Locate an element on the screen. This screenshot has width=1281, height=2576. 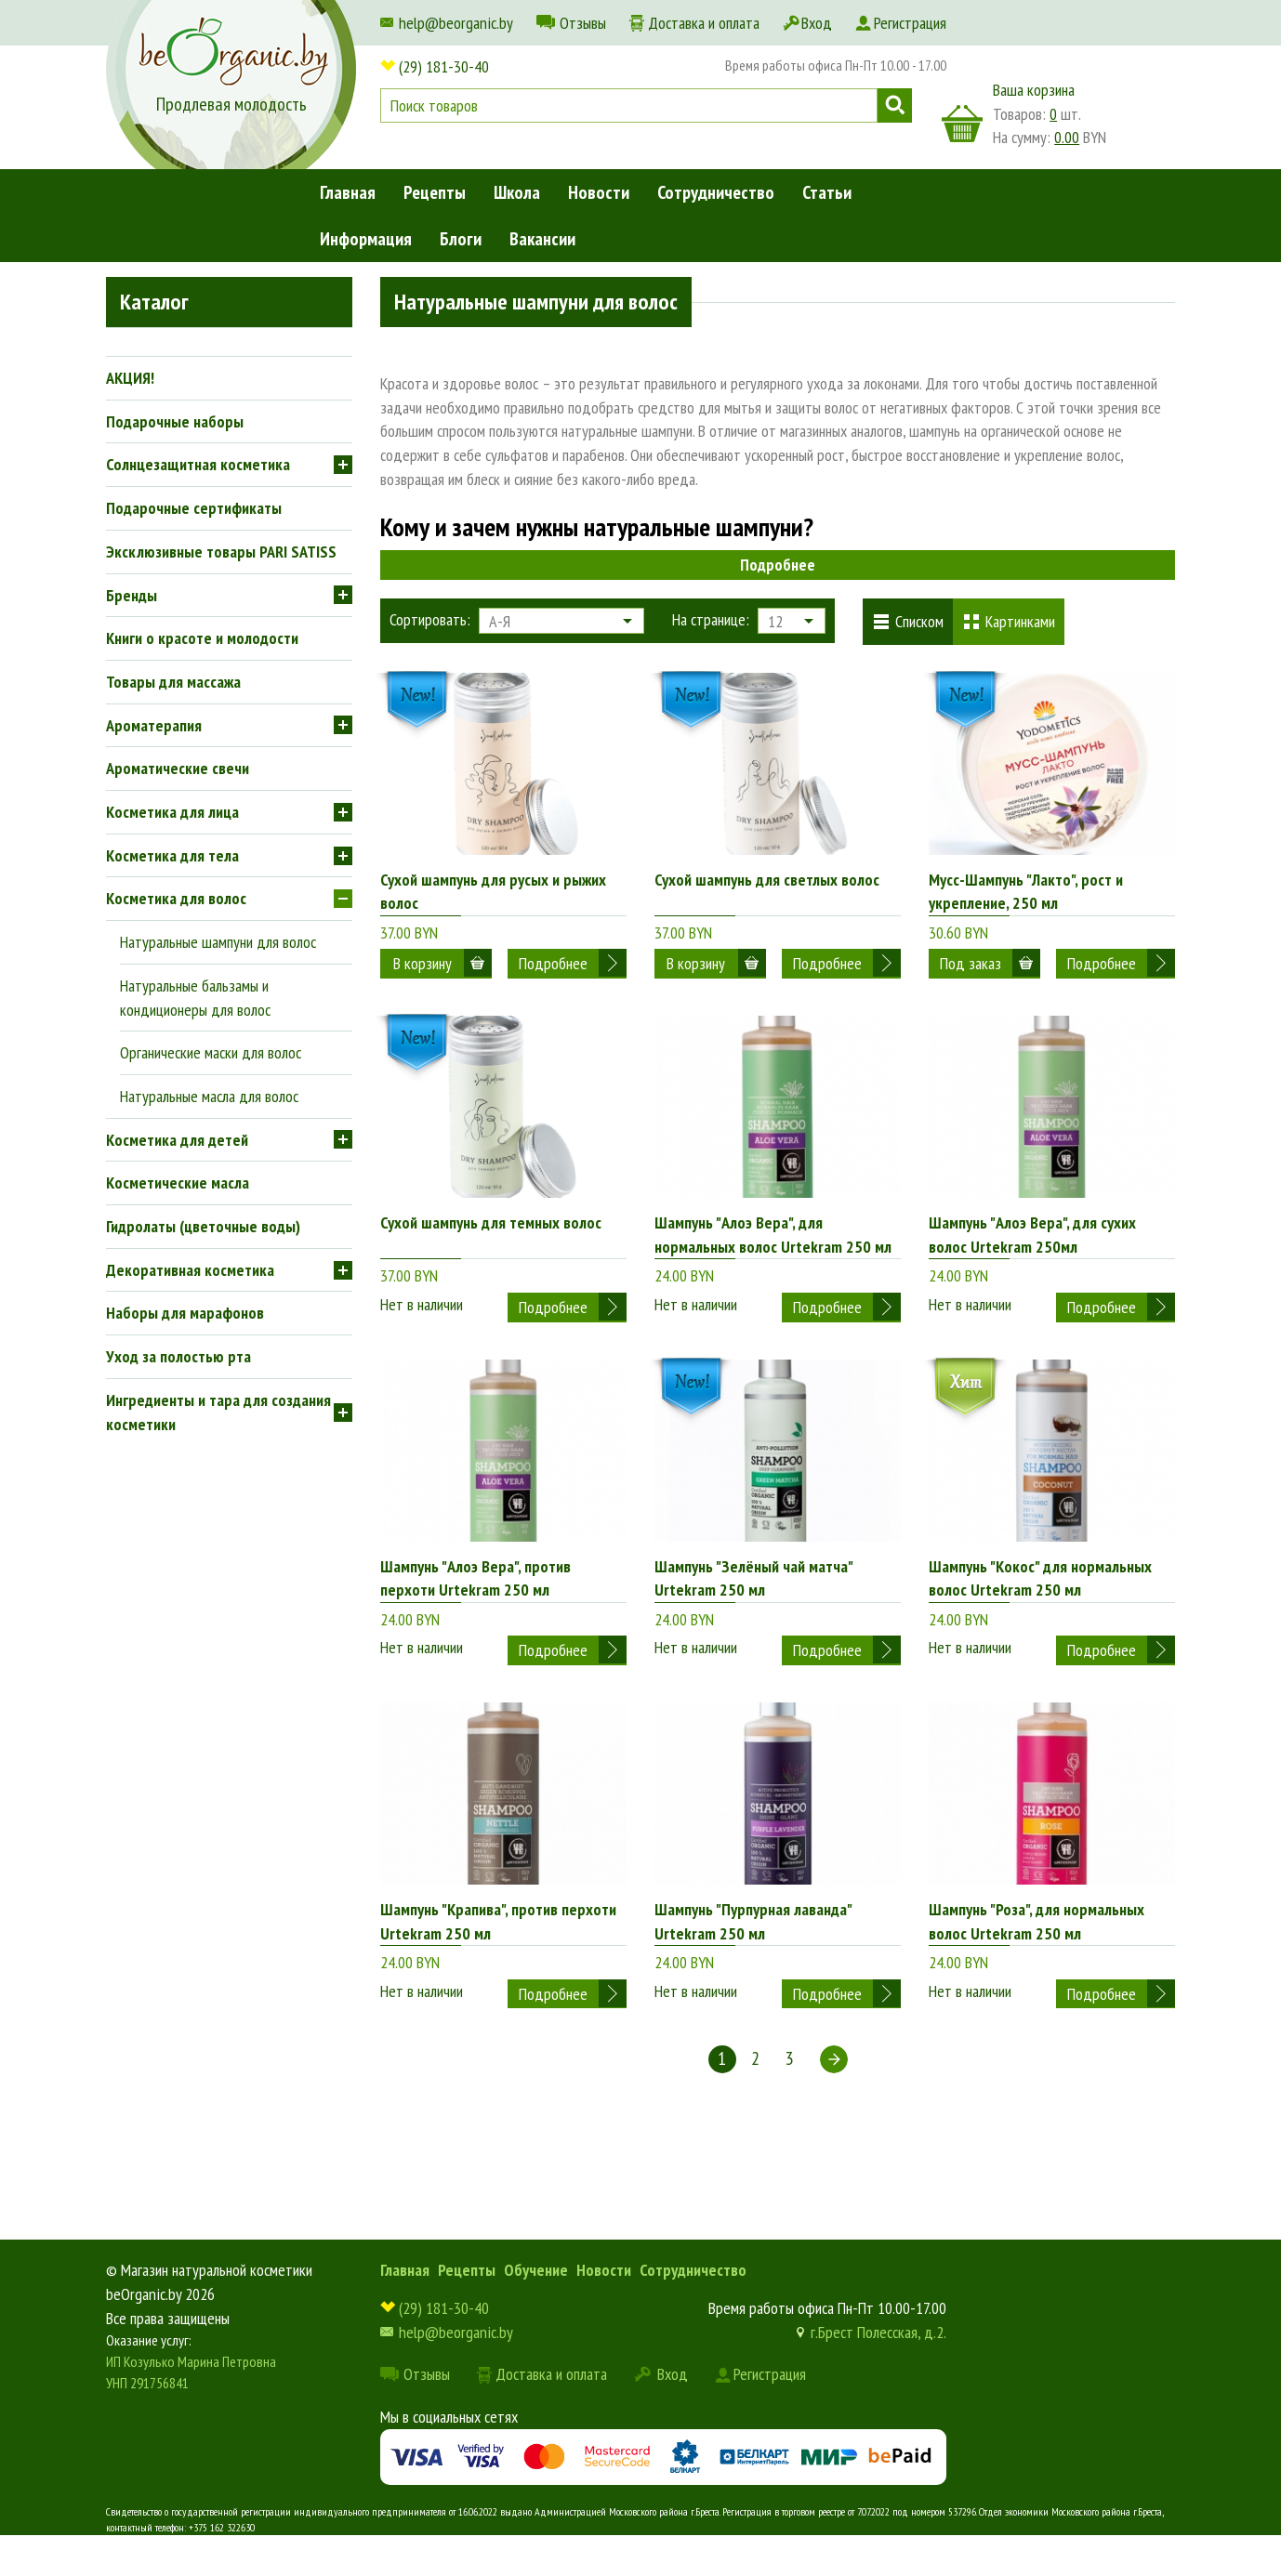
Регистрация is located at coordinates (910, 22).